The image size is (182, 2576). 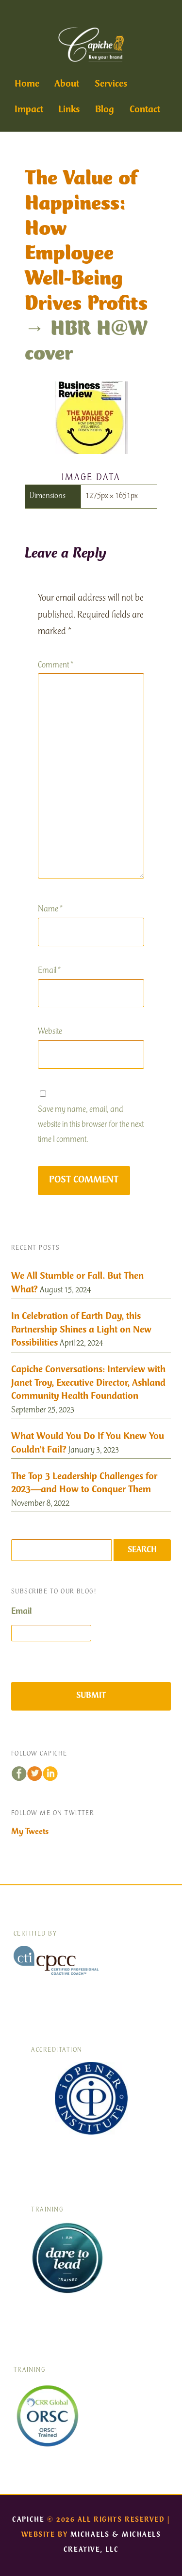 What do you see at coordinates (104, 110) in the screenshot?
I see `Blog` at bounding box center [104, 110].